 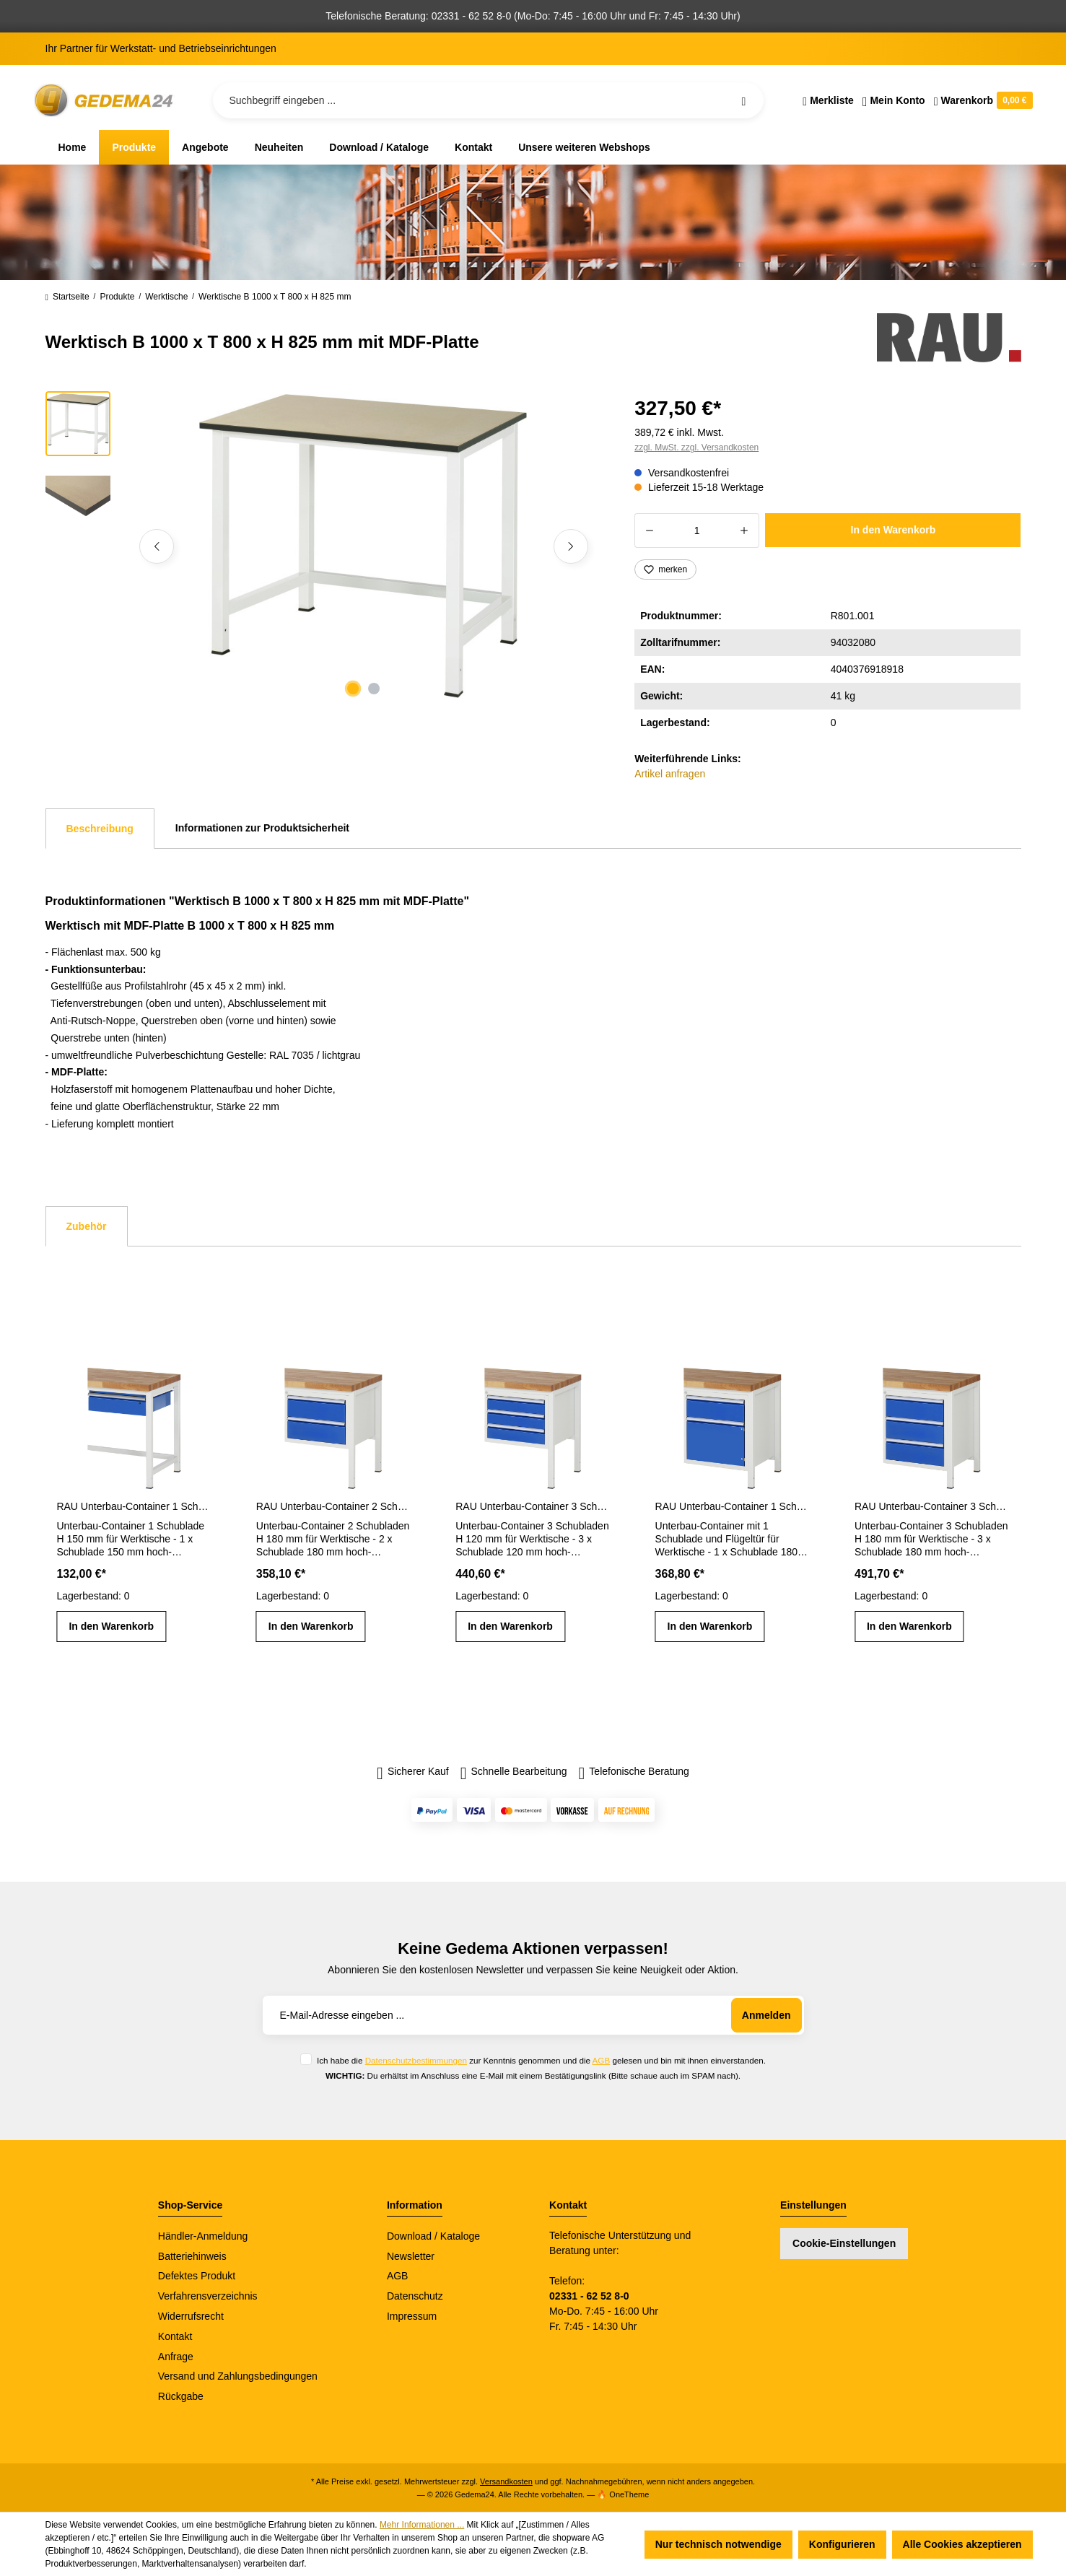 What do you see at coordinates (893, 530) in the screenshot?
I see `In den Warenkorb` at bounding box center [893, 530].